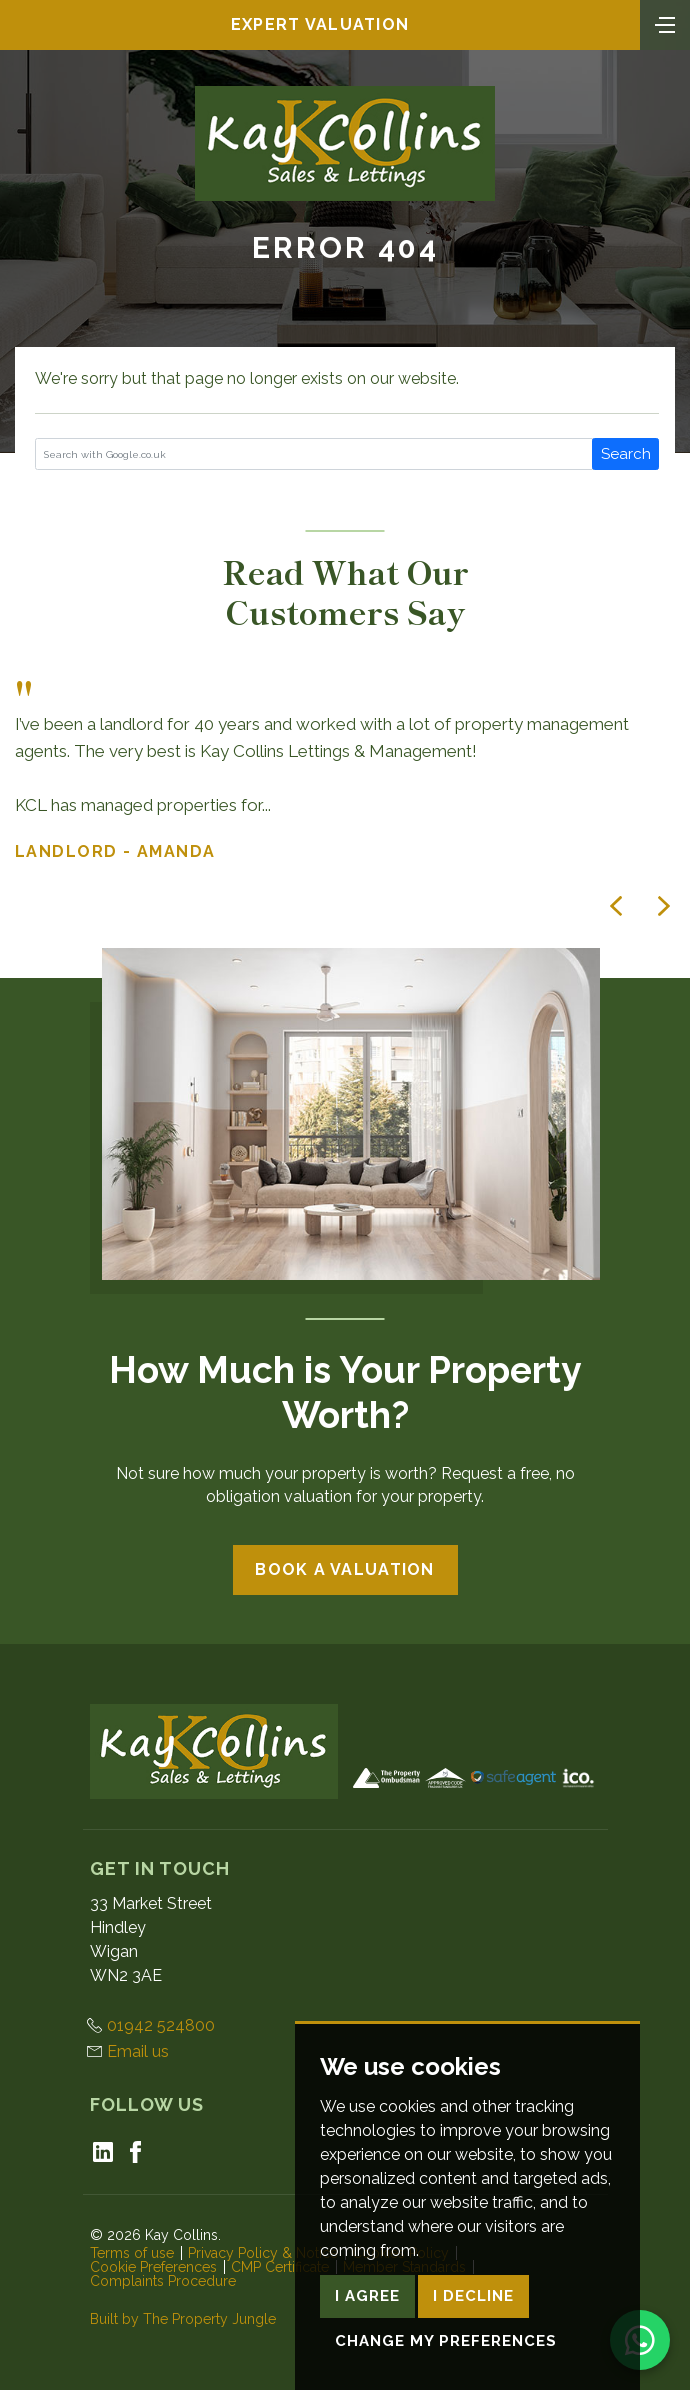  What do you see at coordinates (344, 1569) in the screenshot?
I see `Book a Valuation` at bounding box center [344, 1569].